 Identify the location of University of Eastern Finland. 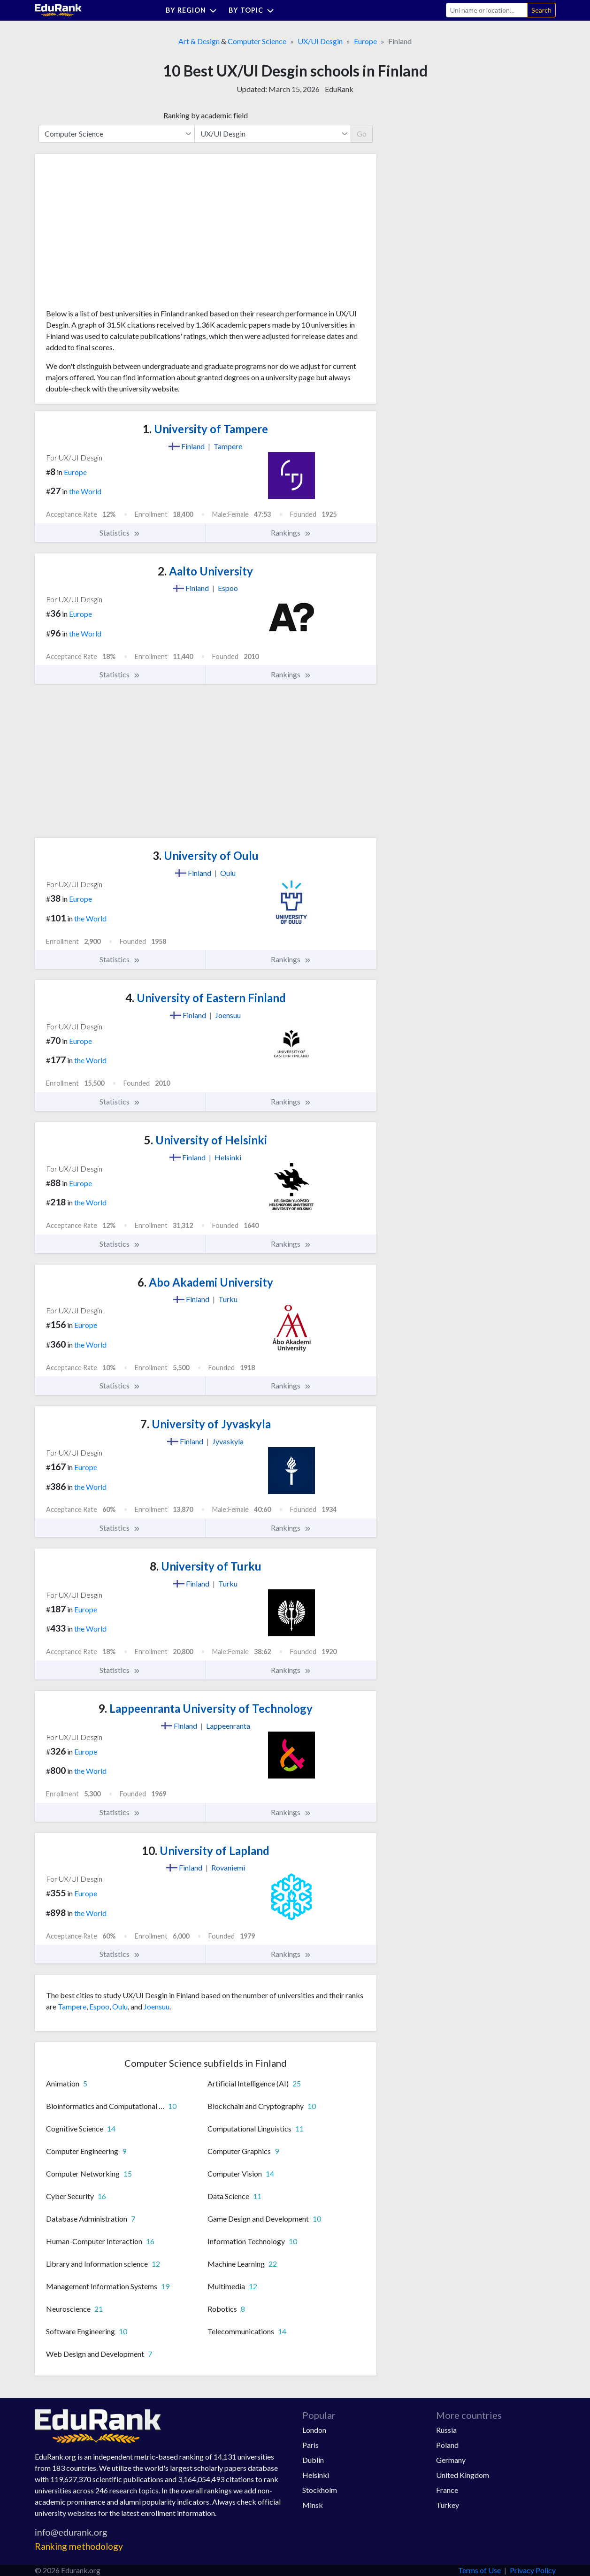
(205, 997).